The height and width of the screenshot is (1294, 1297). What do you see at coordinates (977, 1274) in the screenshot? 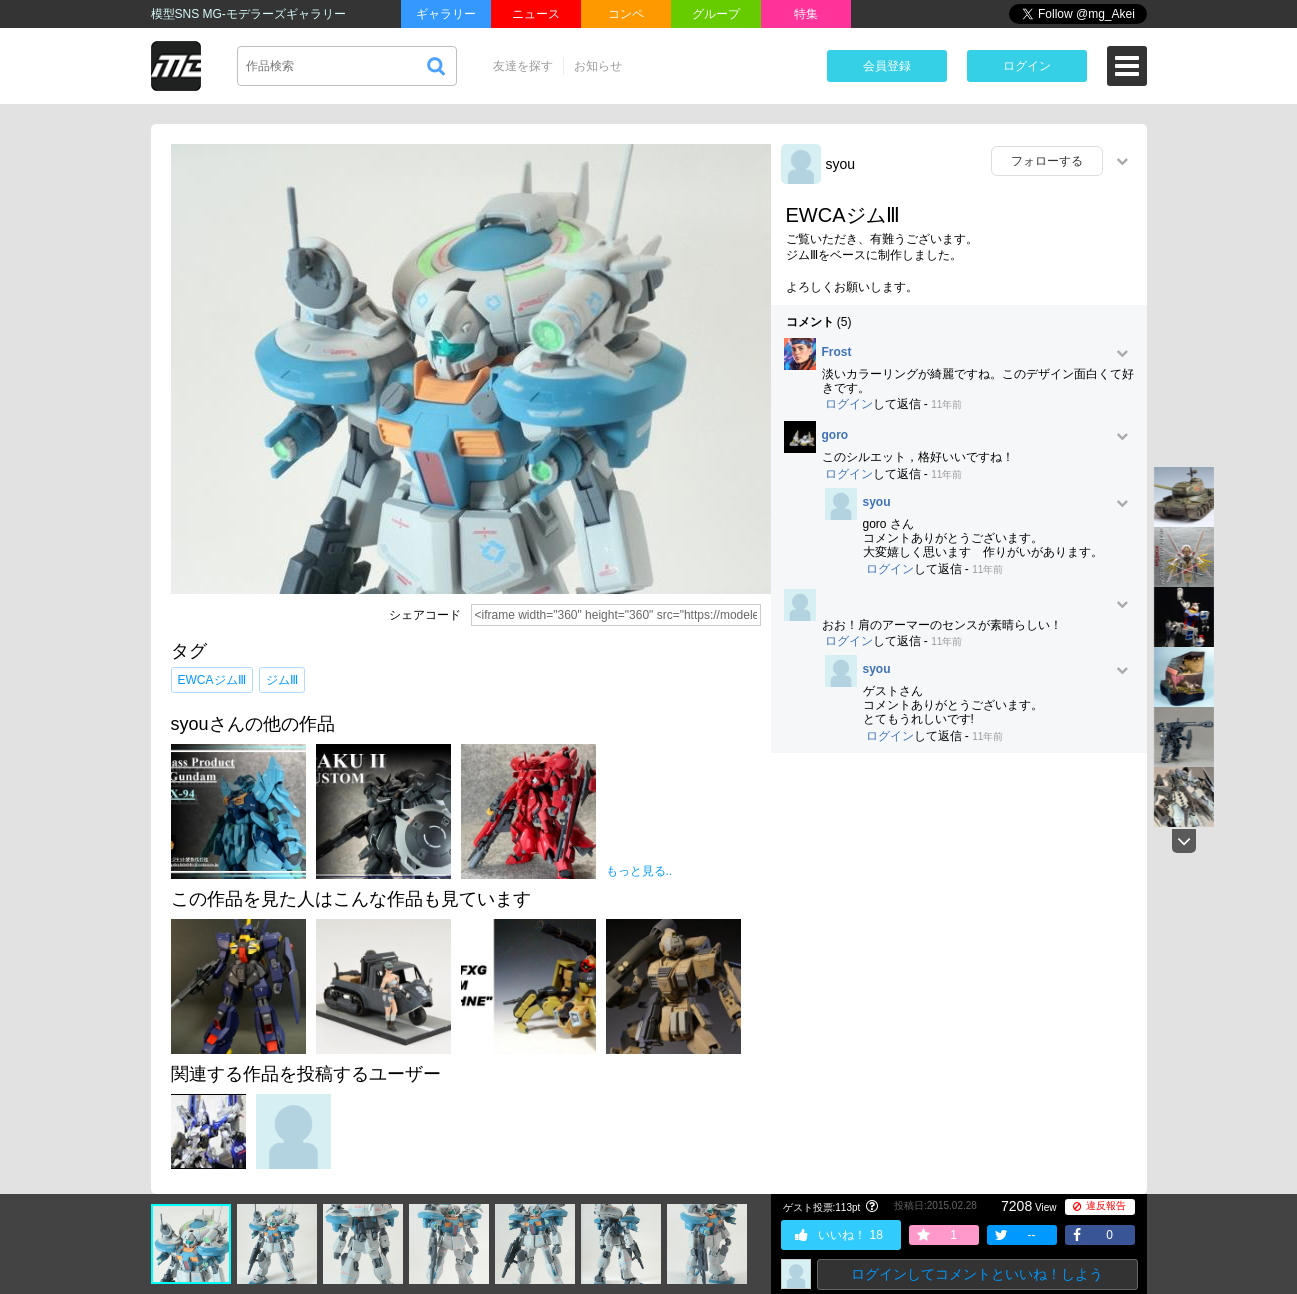
I see `ログインしてコメントといいね！しよう` at bounding box center [977, 1274].